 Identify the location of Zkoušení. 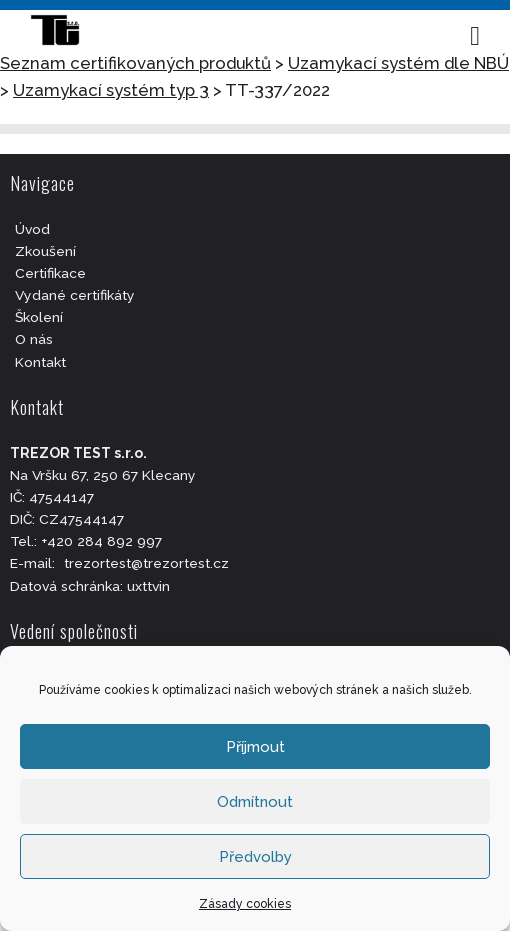
(45, 251).